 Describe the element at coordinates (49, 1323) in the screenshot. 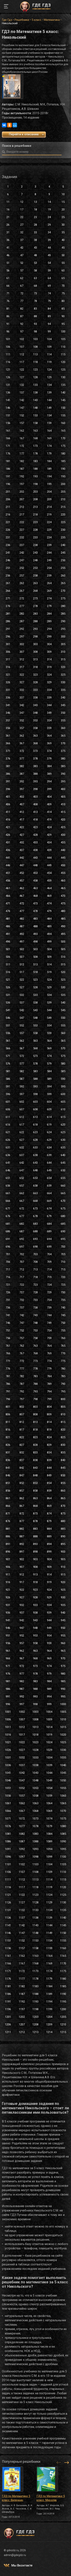

I see `749` at that location.